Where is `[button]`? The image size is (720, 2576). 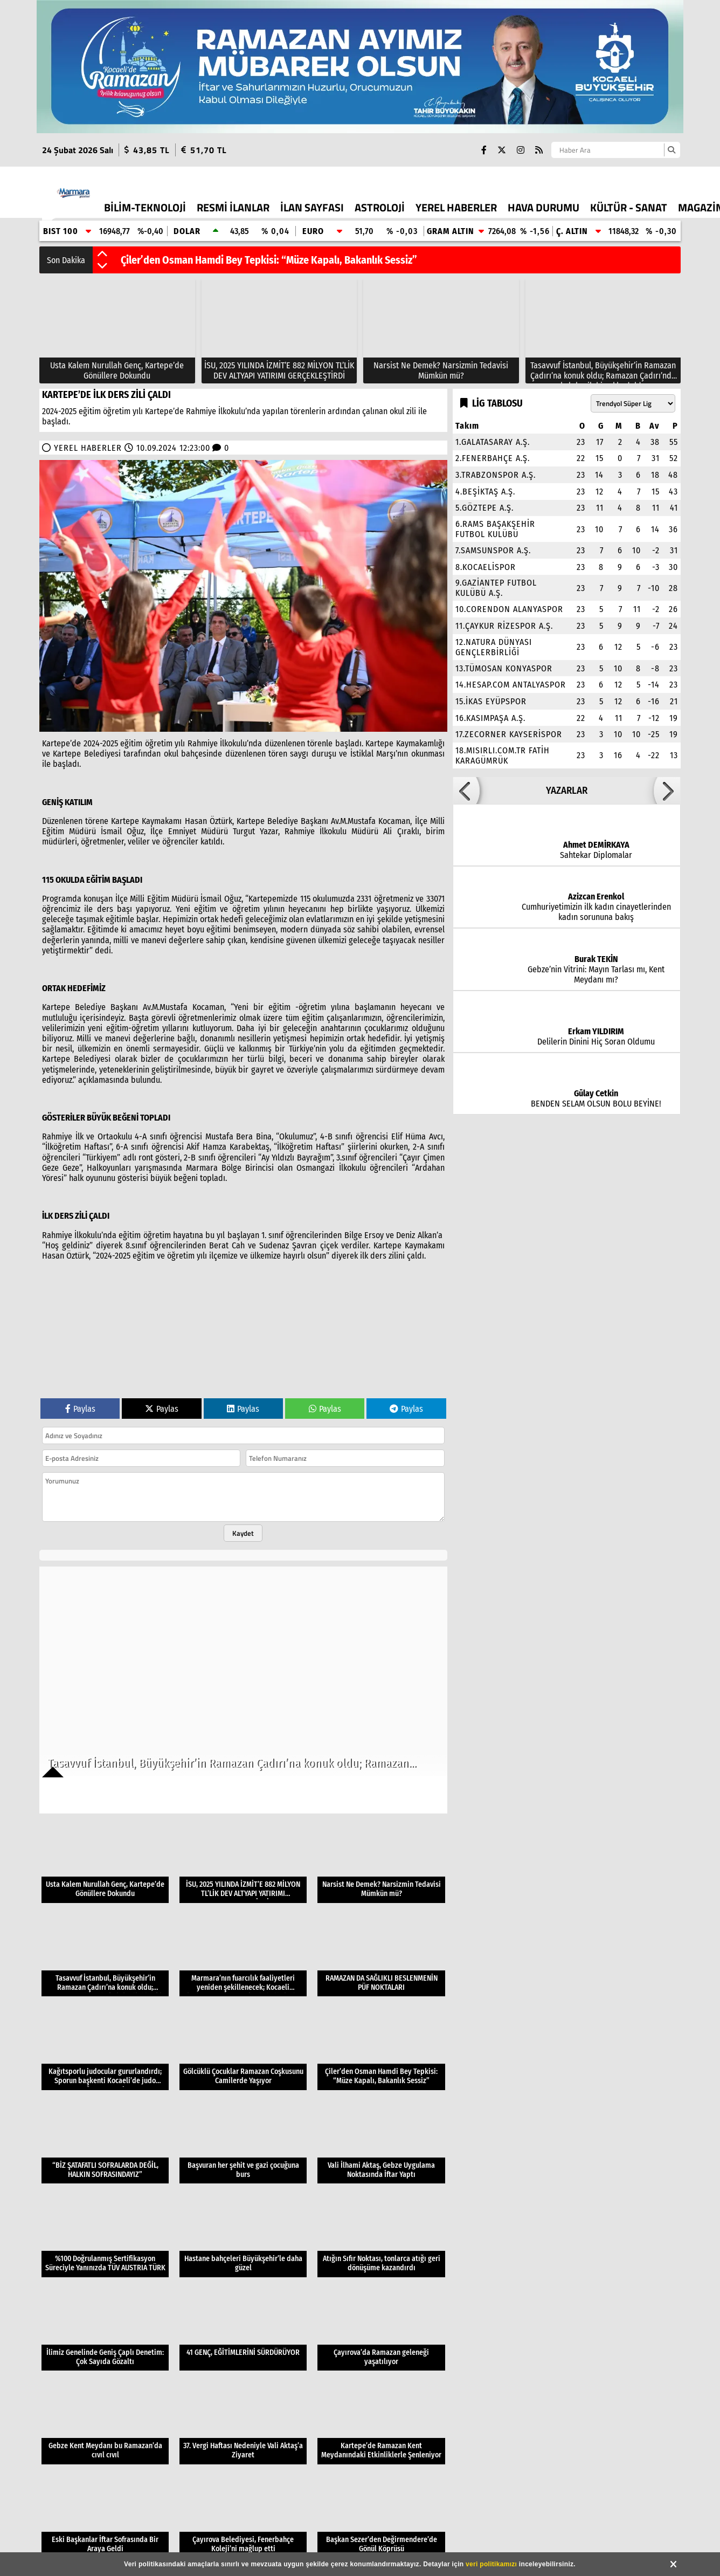 [button] is located at coordinates (102, 254).